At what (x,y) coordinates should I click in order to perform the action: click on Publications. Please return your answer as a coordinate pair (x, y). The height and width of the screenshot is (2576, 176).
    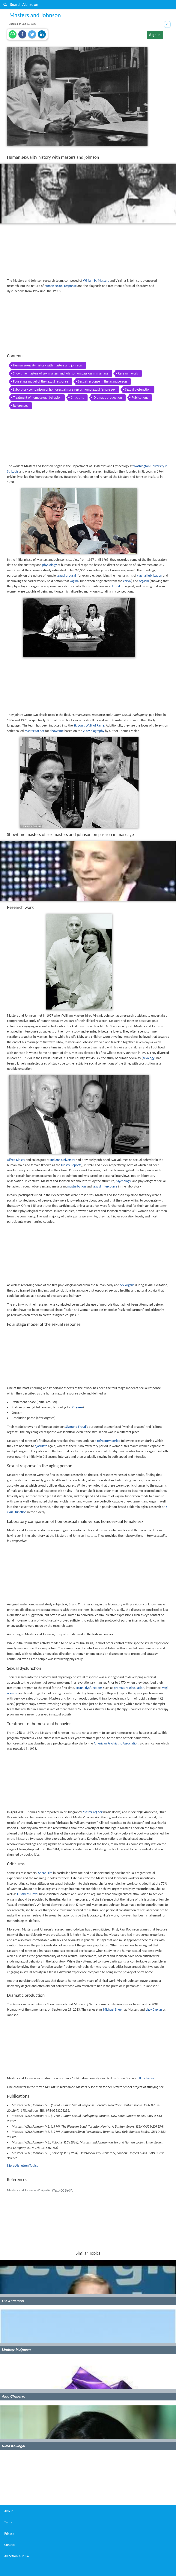
    Looking at the image, I should click on (140, 397).